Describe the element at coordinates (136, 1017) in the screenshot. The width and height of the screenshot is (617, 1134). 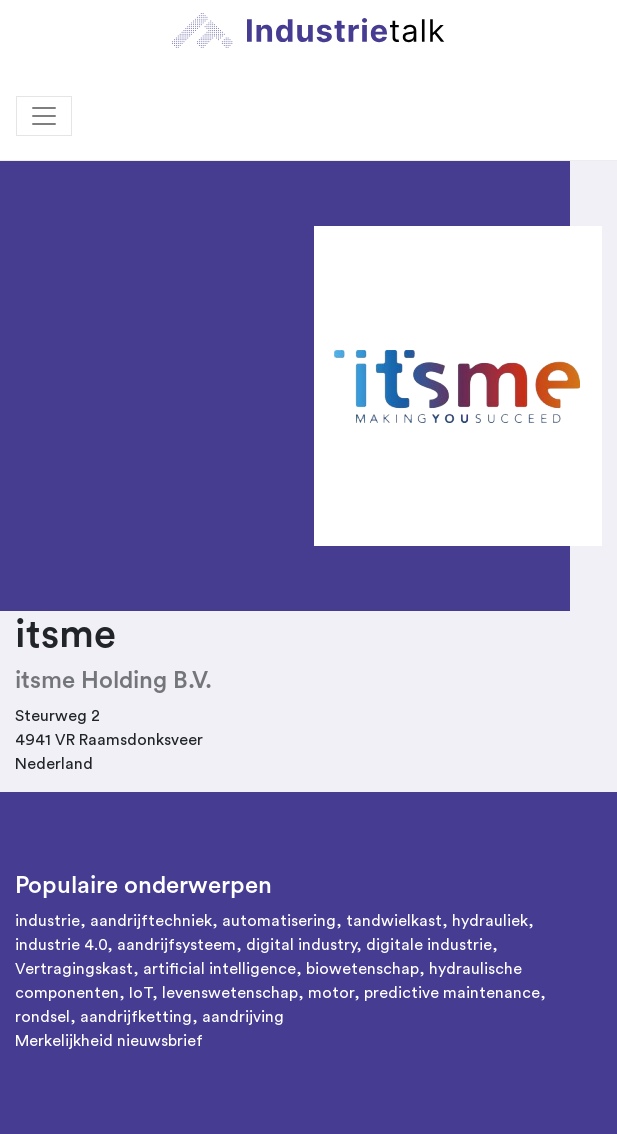
I see `aandrijfketting` at that location.